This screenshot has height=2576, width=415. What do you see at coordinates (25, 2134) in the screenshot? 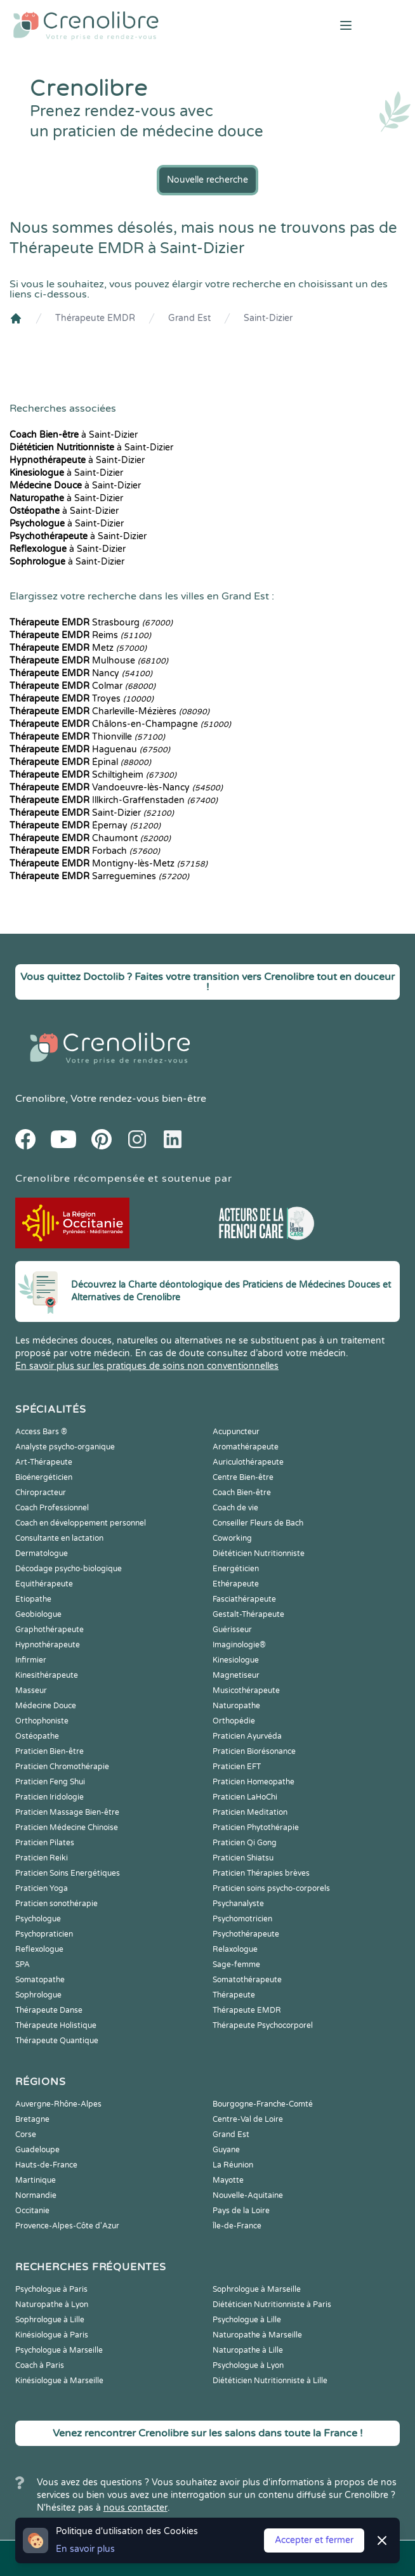
I see `Corse` at bounding box center [25, 2134].